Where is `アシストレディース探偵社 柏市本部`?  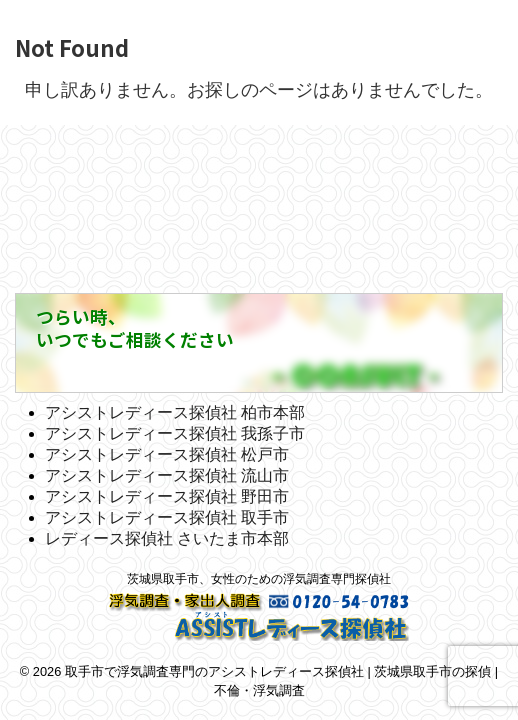
アシストレディース探偵社 柏市本部 is located at coordinates (175, 412).